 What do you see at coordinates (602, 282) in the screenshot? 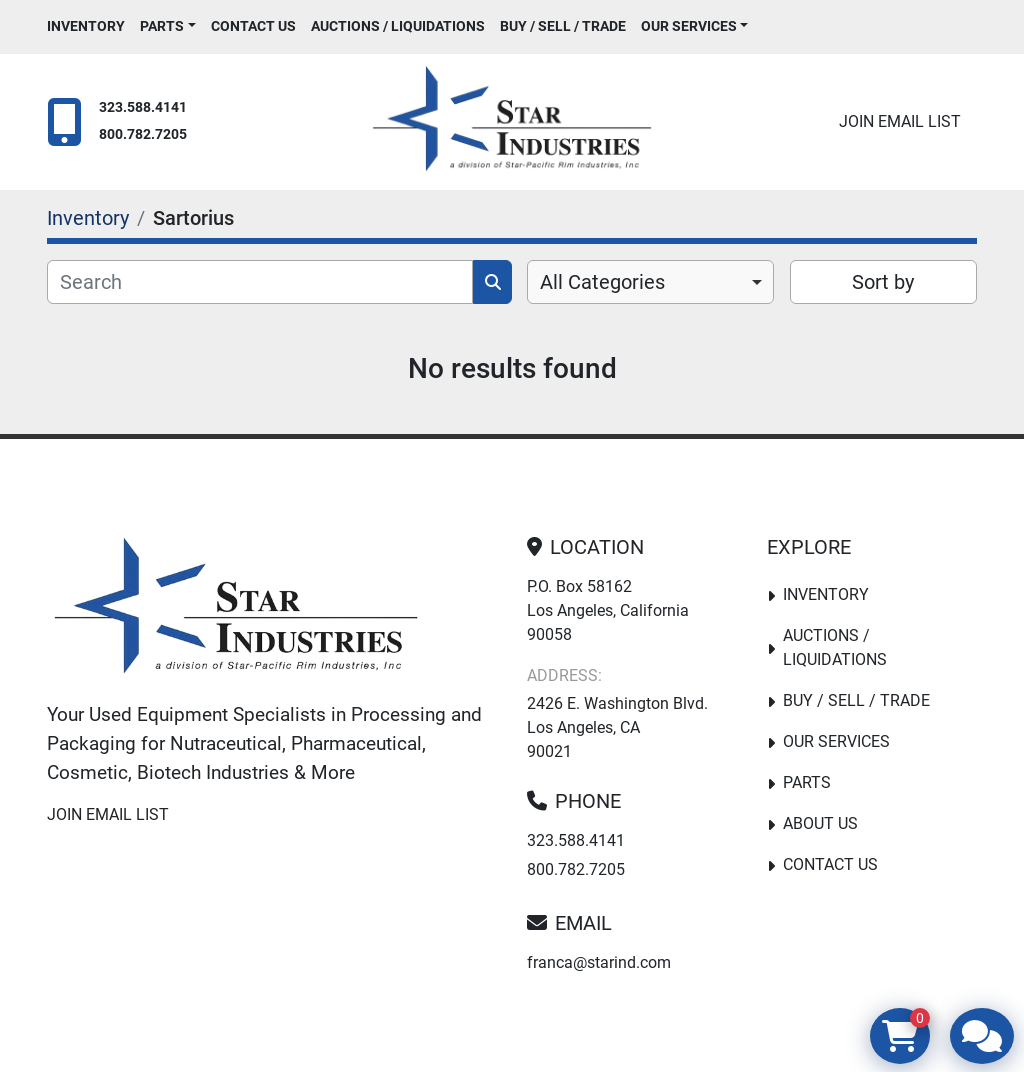
I see `All Categories [option]` at bounding box center [602, 282].